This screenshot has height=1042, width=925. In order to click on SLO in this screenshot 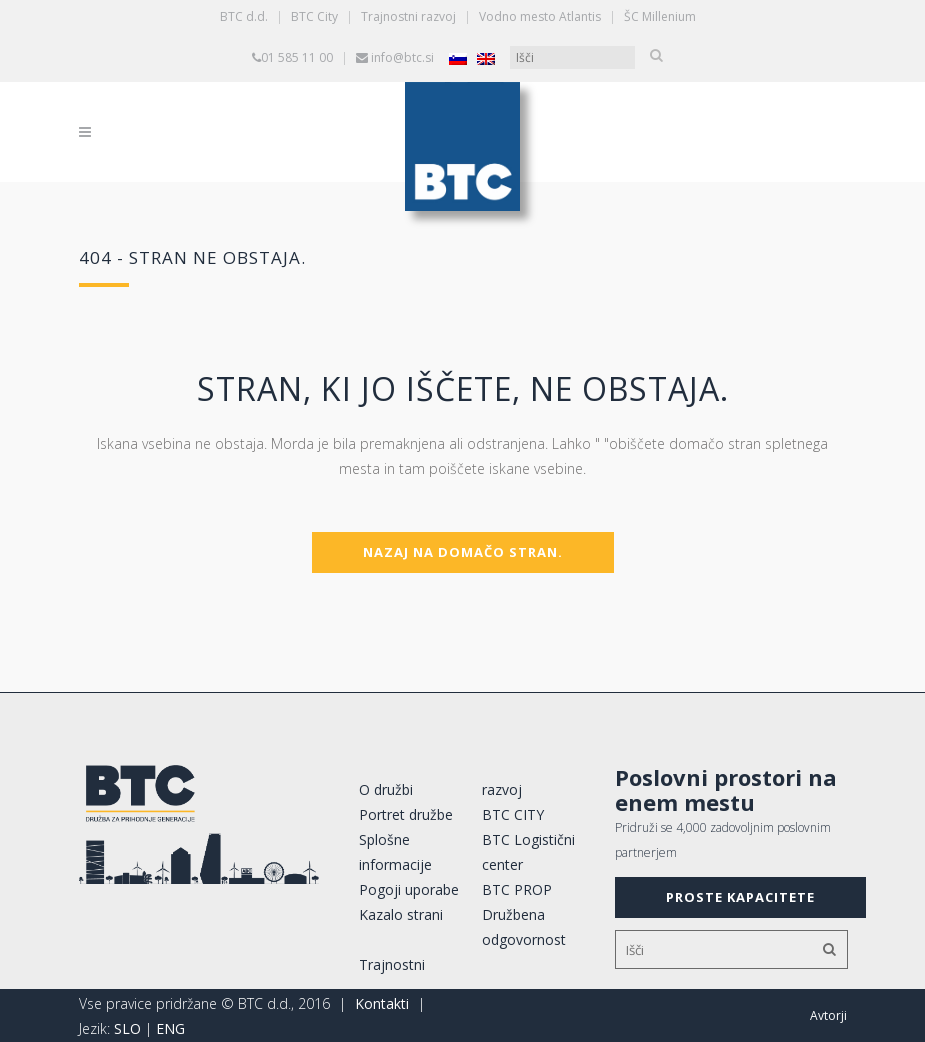, I will do `click(127, 1028)`.